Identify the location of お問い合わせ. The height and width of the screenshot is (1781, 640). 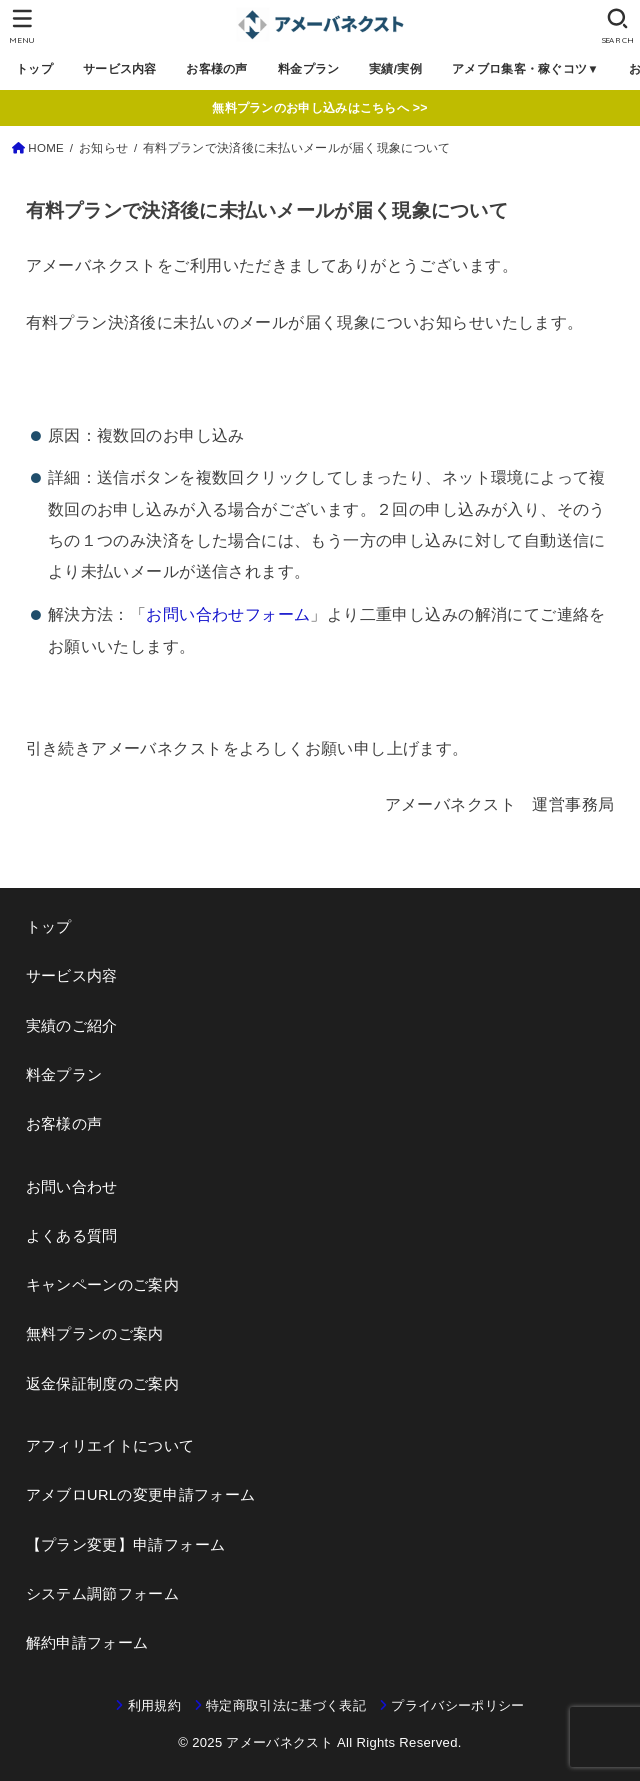
(72, 1187).